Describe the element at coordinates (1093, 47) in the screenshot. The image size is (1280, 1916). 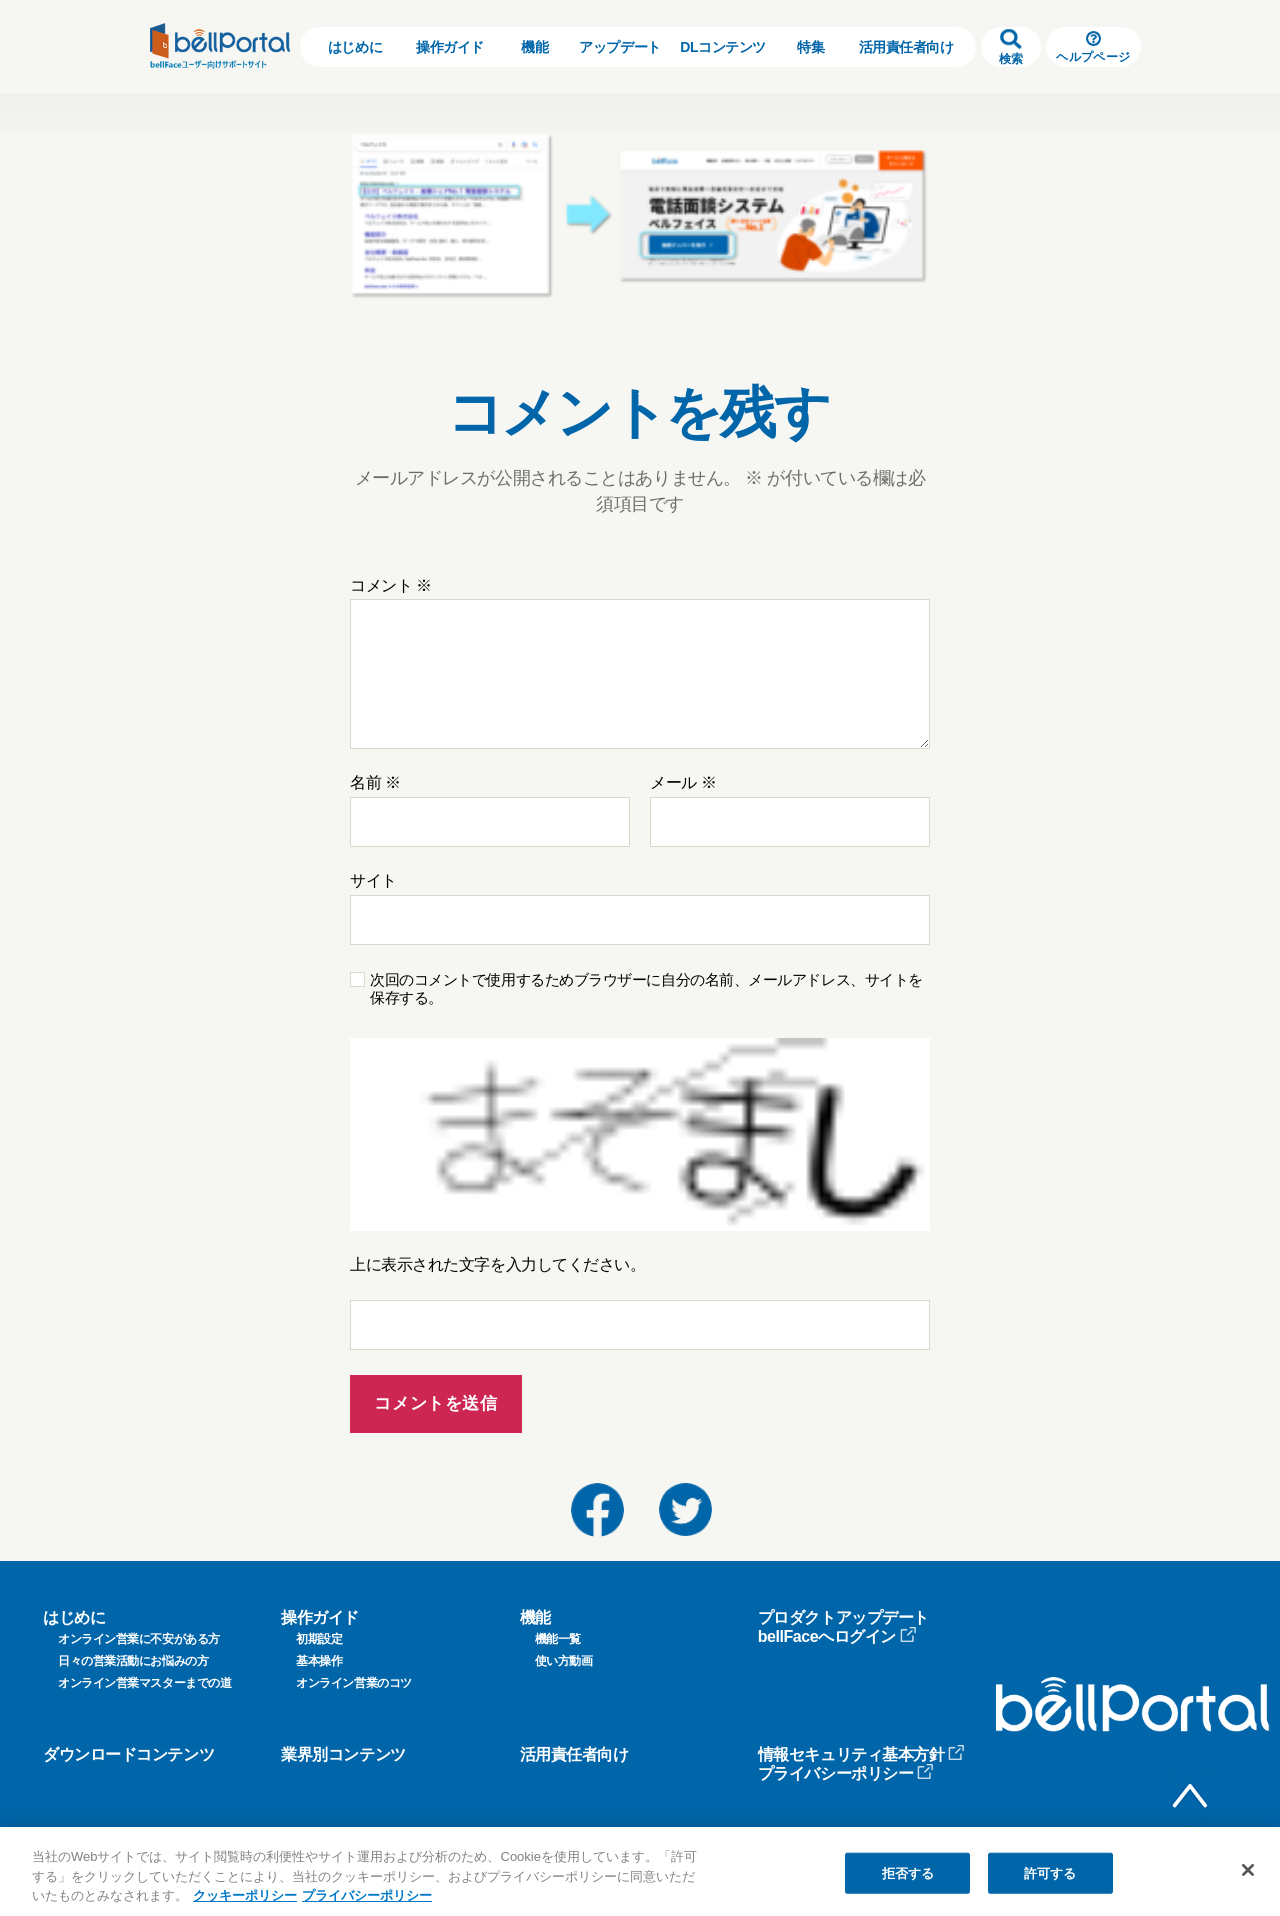
I see `ヘルプページ` at that location.